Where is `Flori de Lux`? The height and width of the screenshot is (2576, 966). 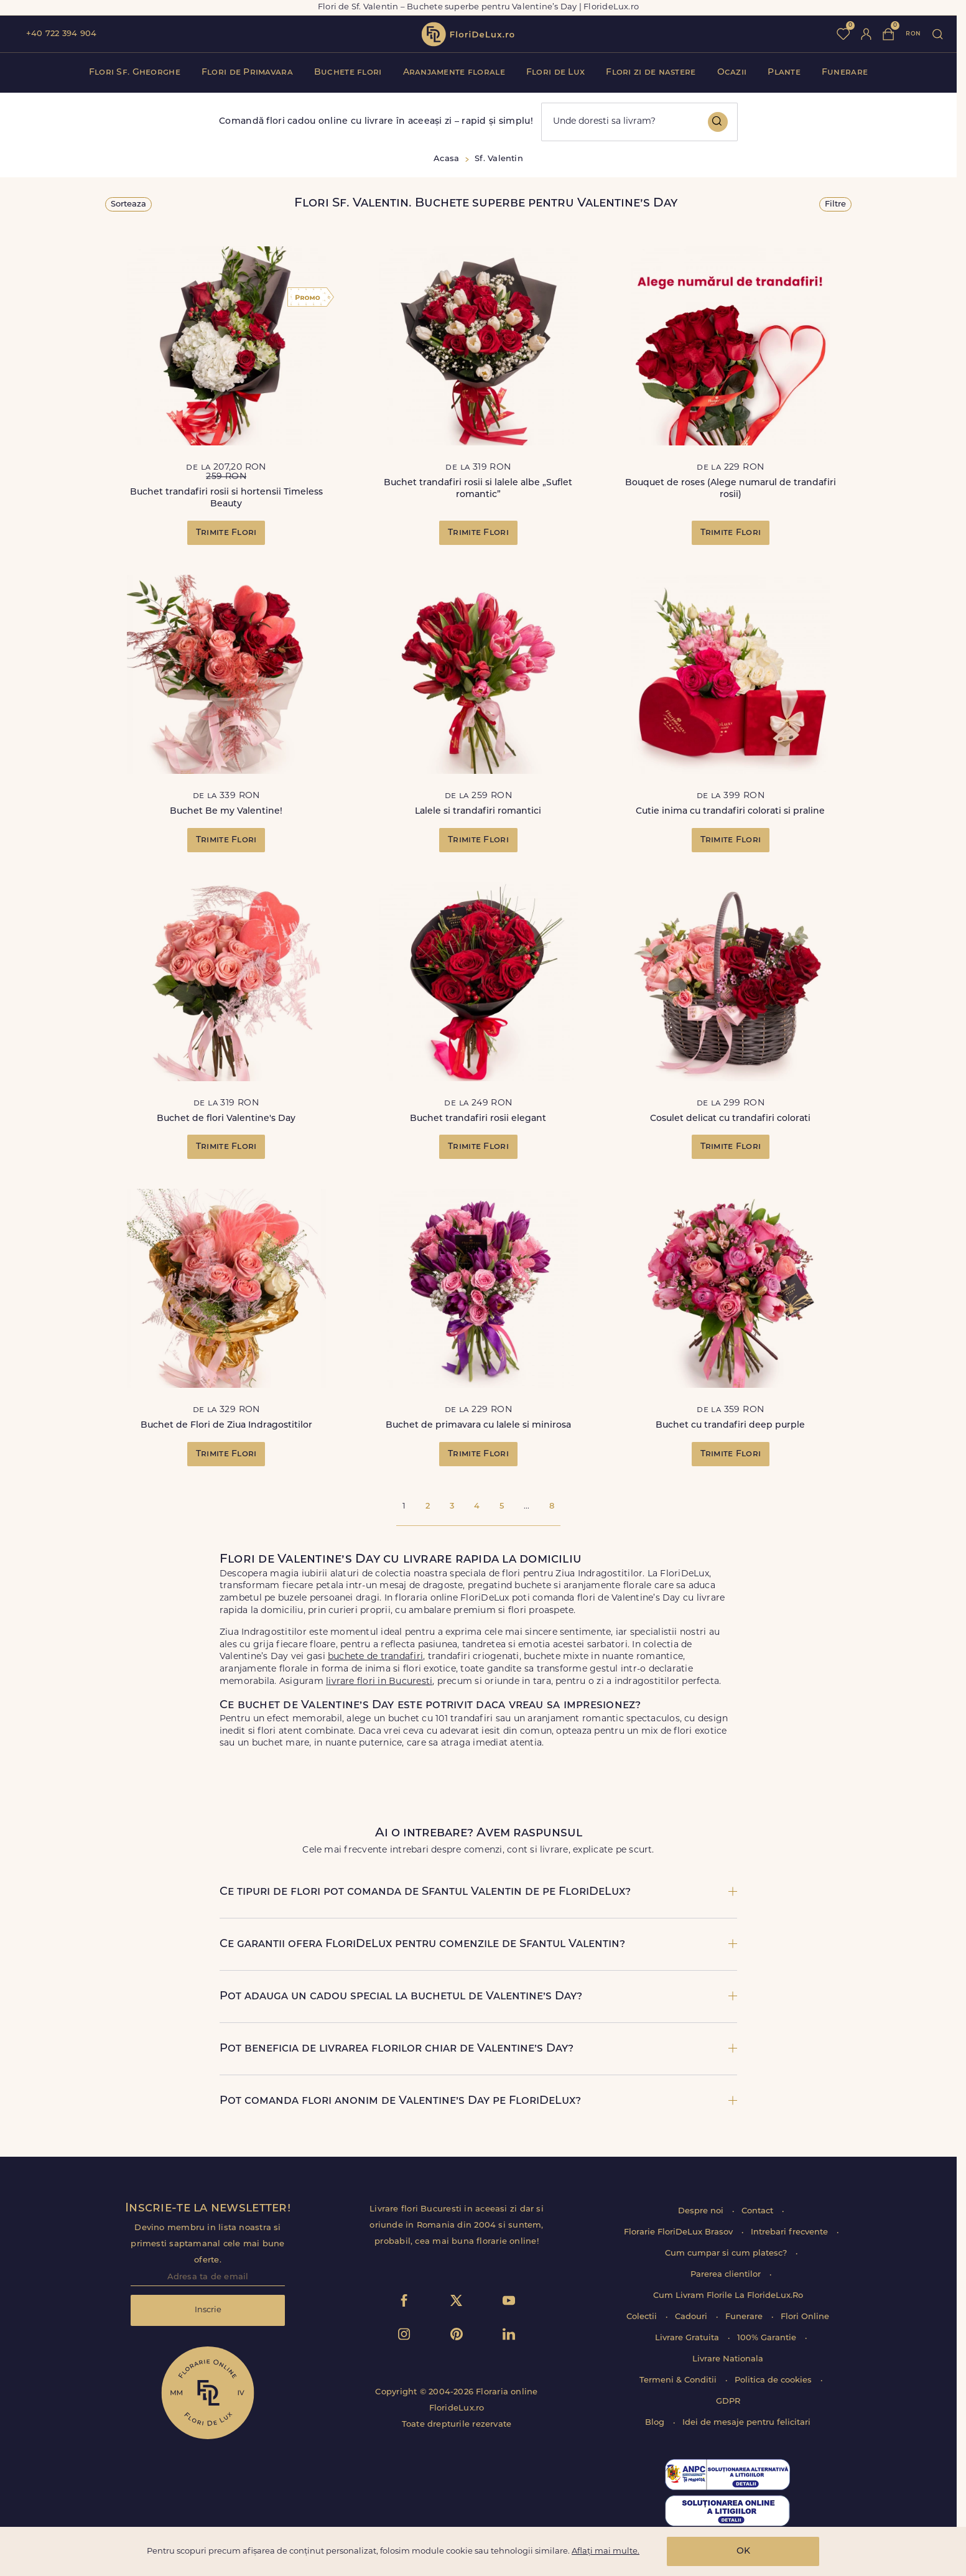
Flori de Lux is located at coordinates (555, 72).